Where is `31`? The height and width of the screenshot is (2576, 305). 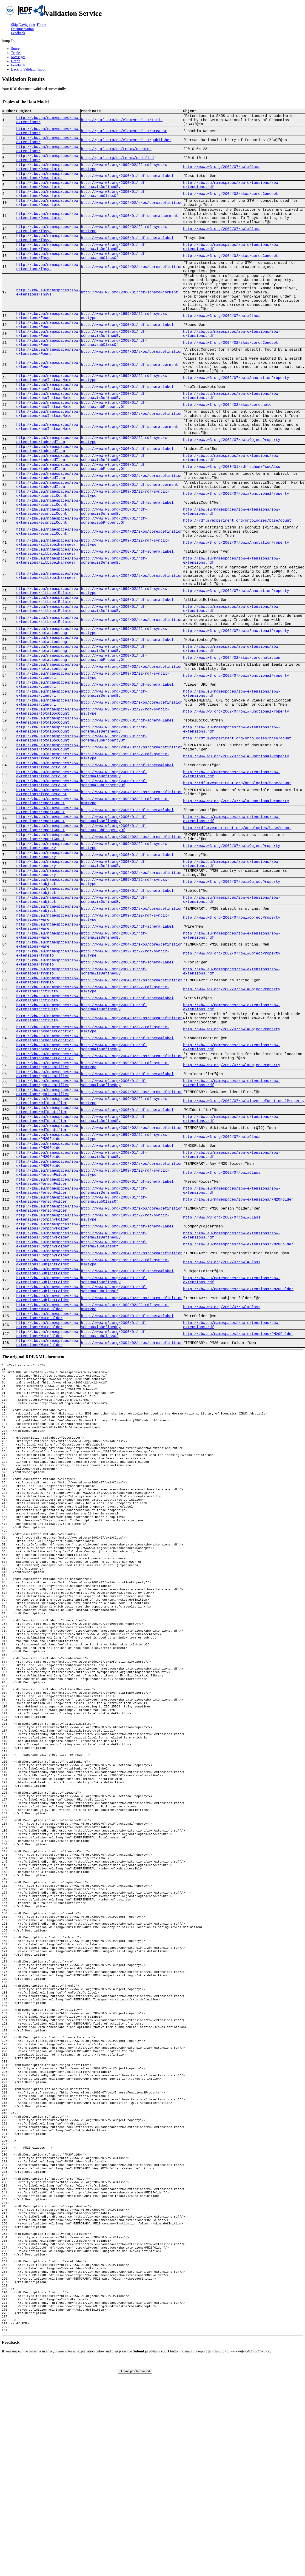
31 is located at coordinates (4, 1490).